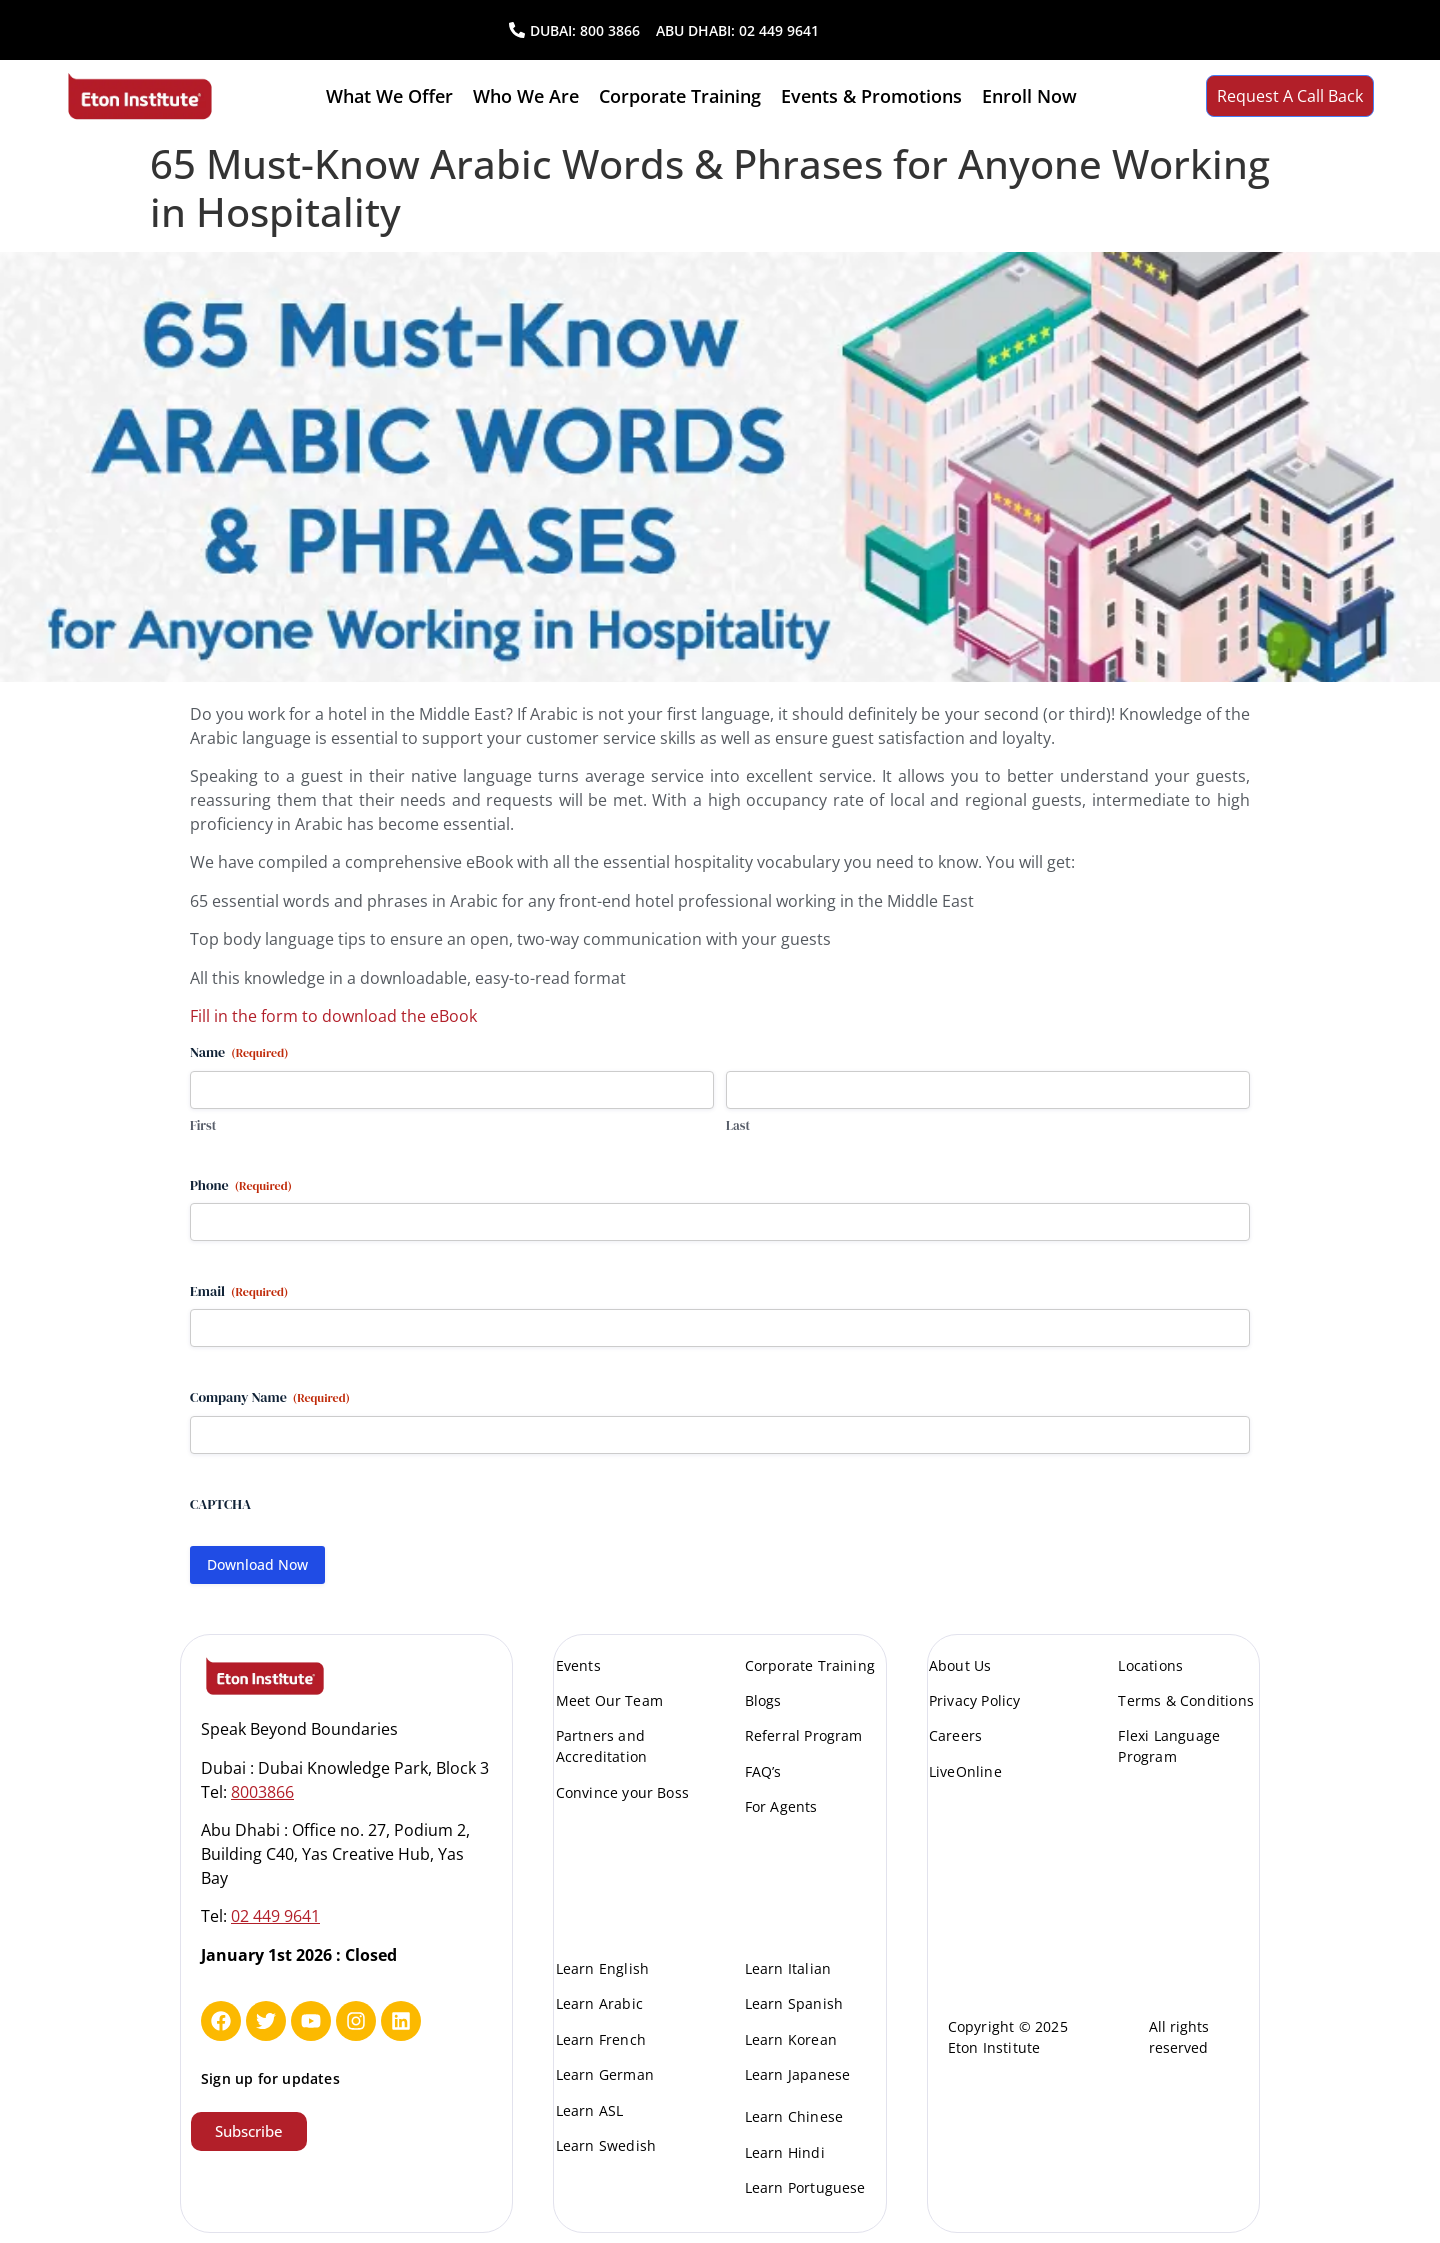  I want to click on Convince your Boss, so click(623, 1792).